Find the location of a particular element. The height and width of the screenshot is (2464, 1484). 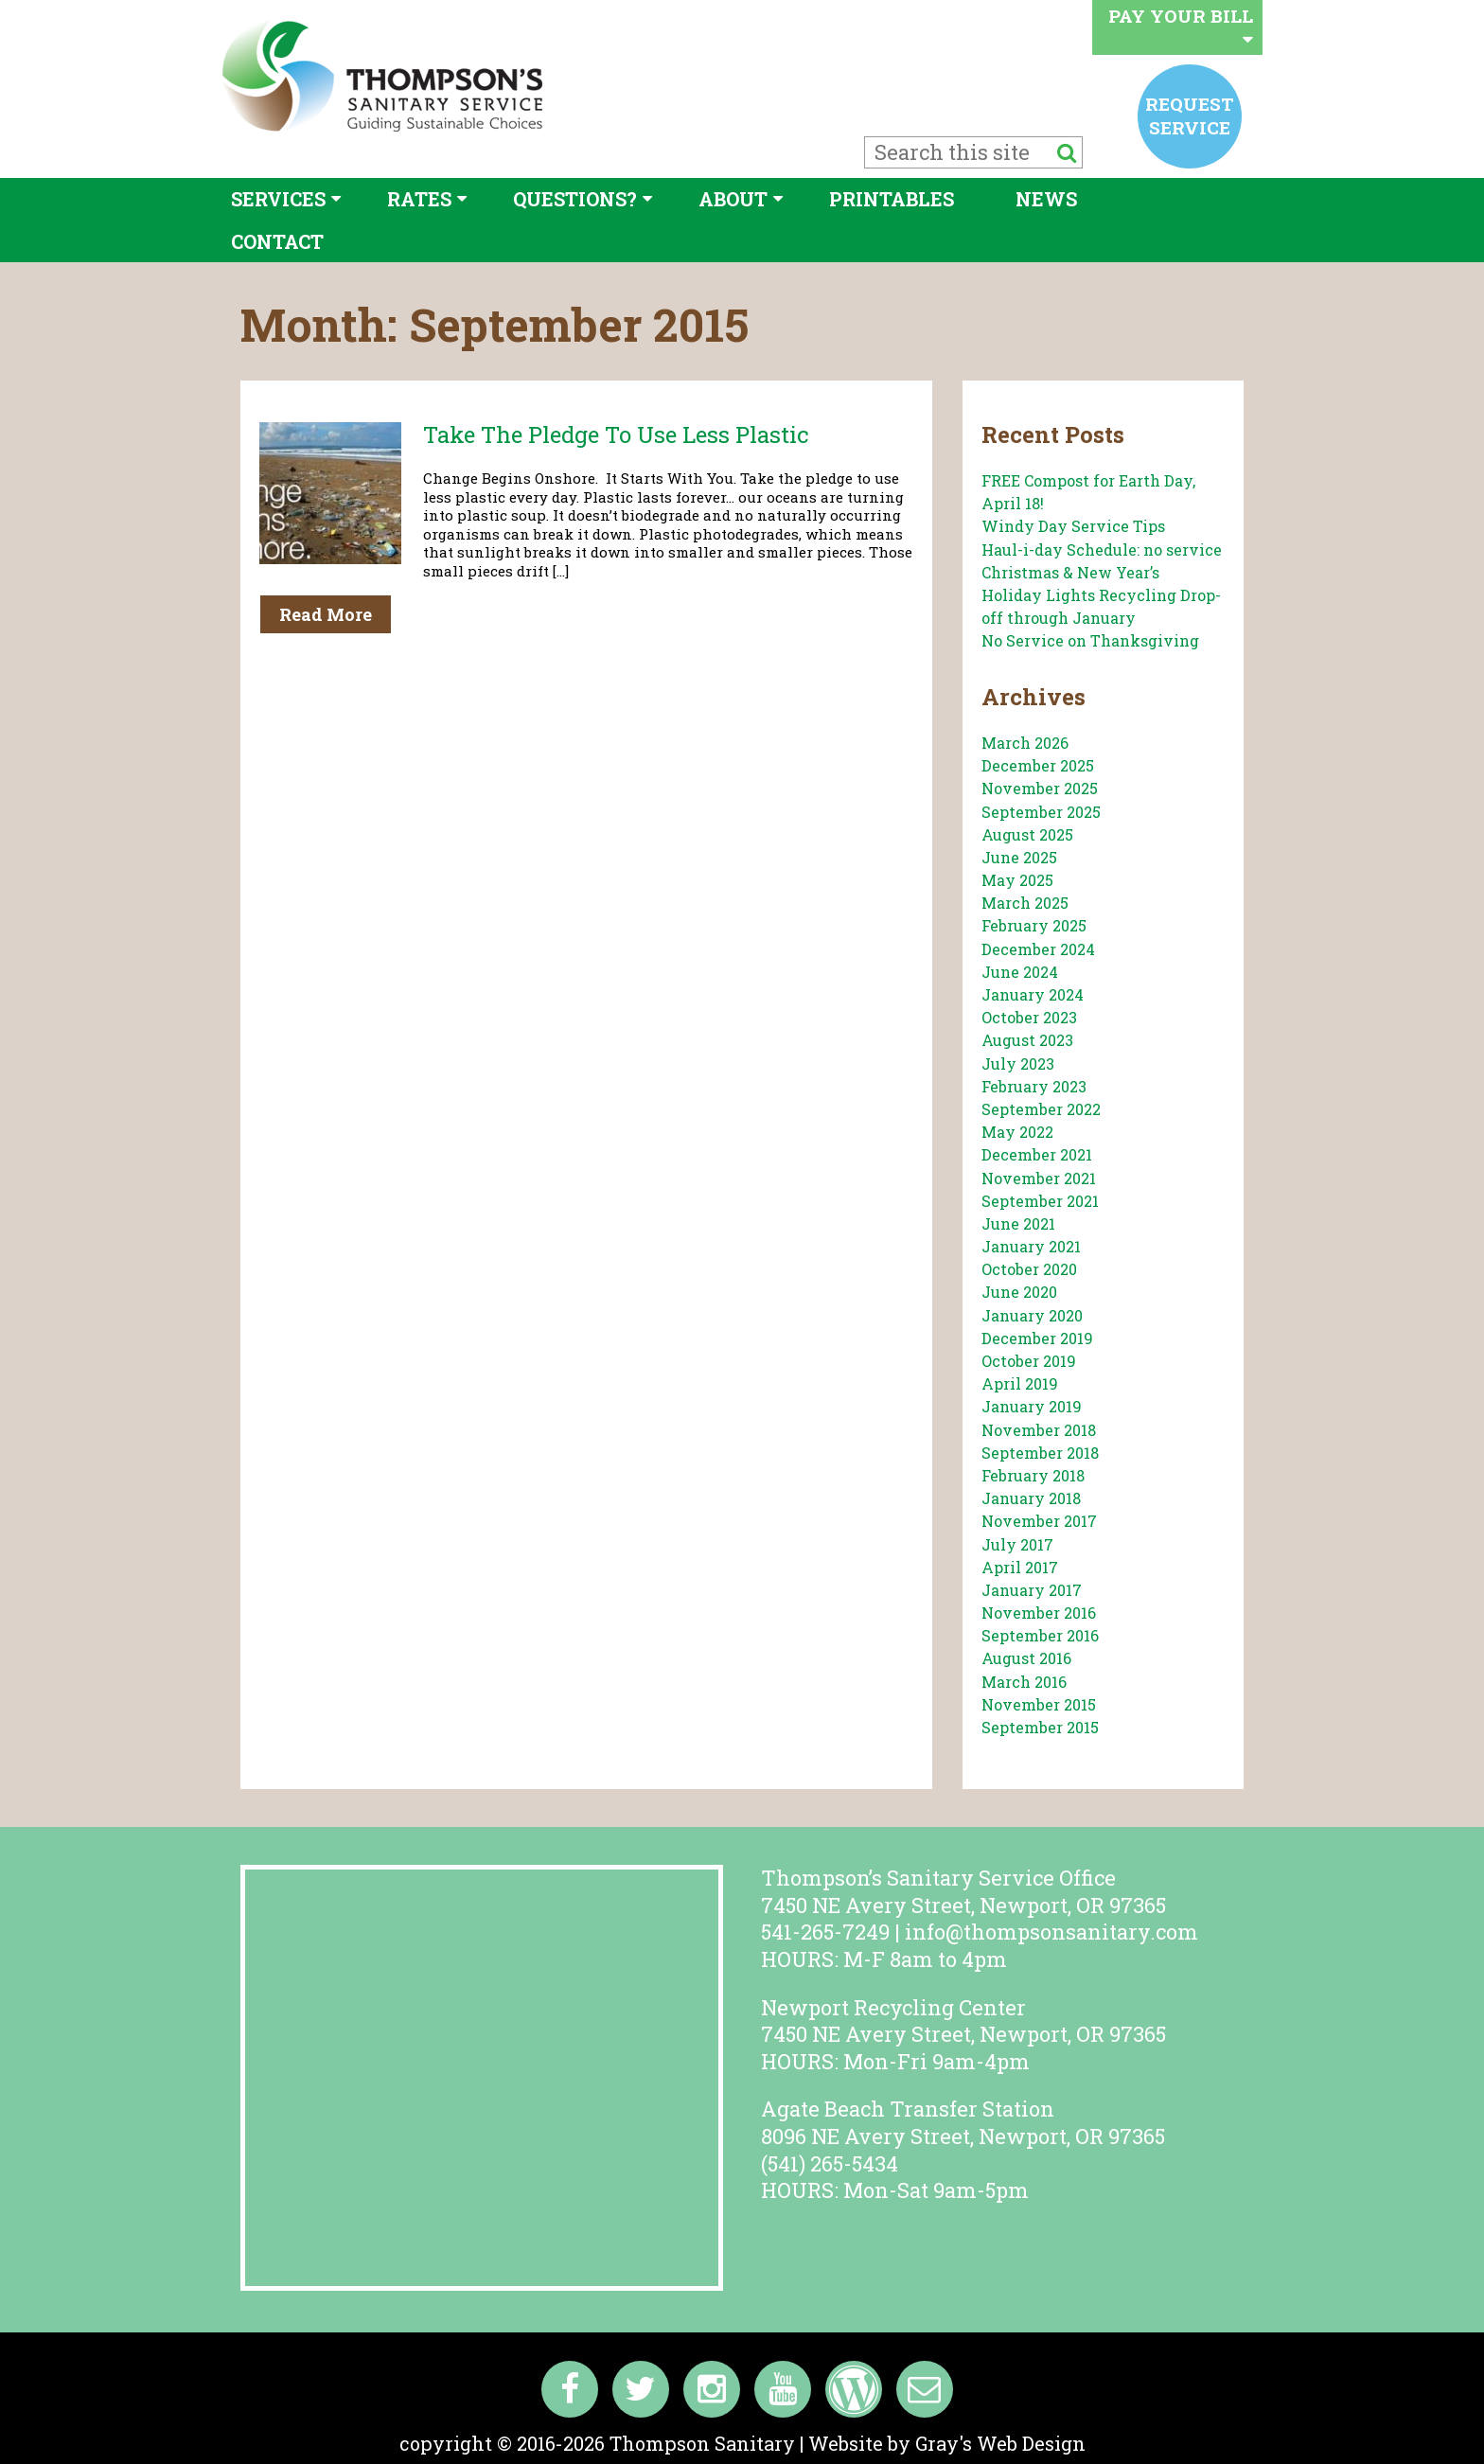

December 2019 is located at coordinates (1037, 1338).